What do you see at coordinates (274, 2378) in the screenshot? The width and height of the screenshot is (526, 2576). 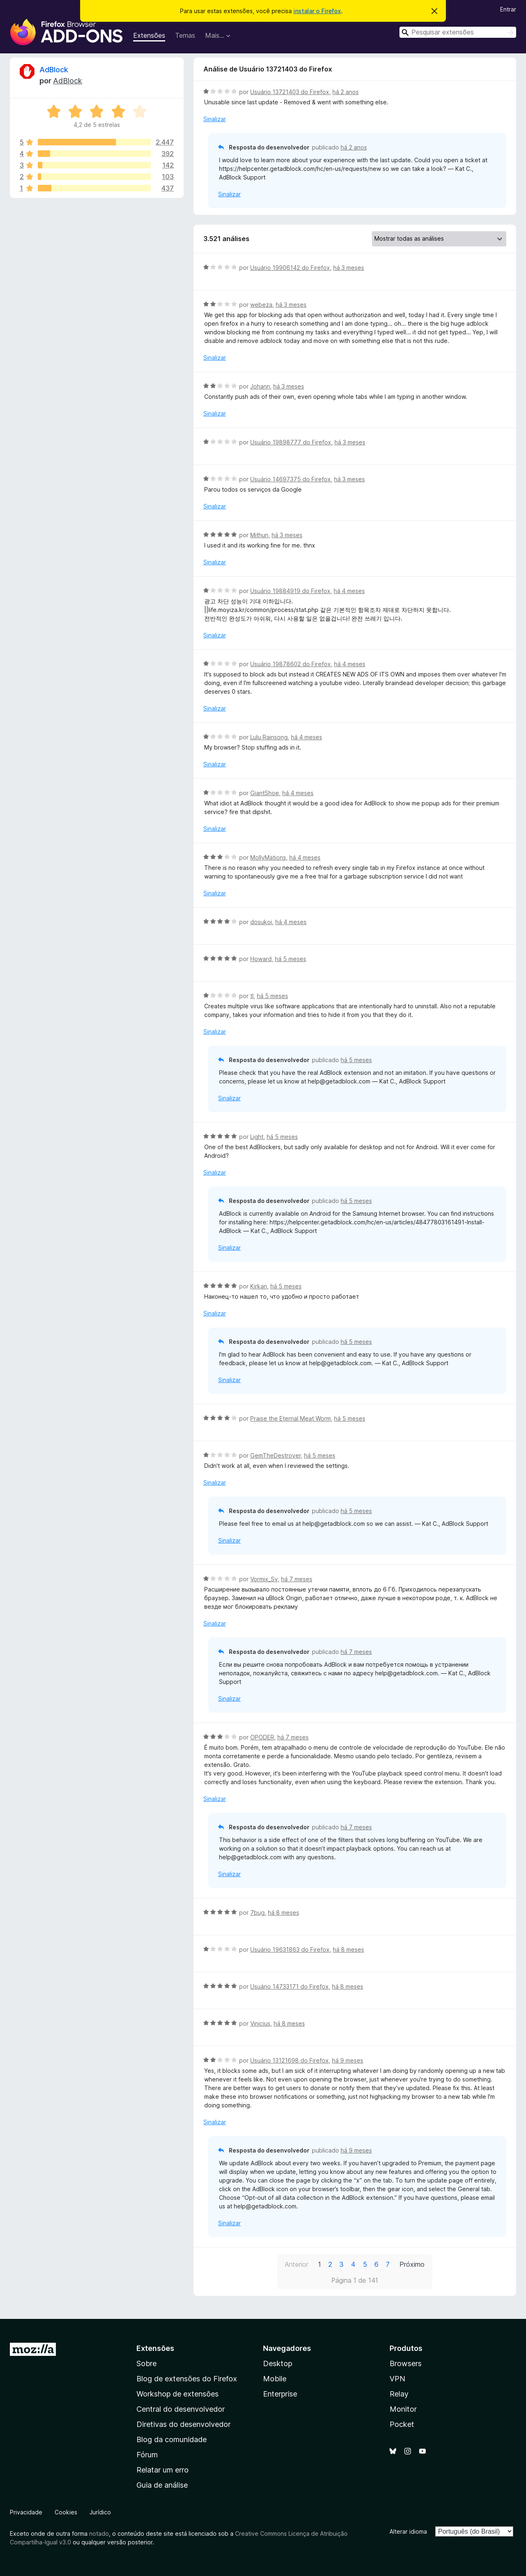 I see `Mobile` at bounding box center [274, 2378].